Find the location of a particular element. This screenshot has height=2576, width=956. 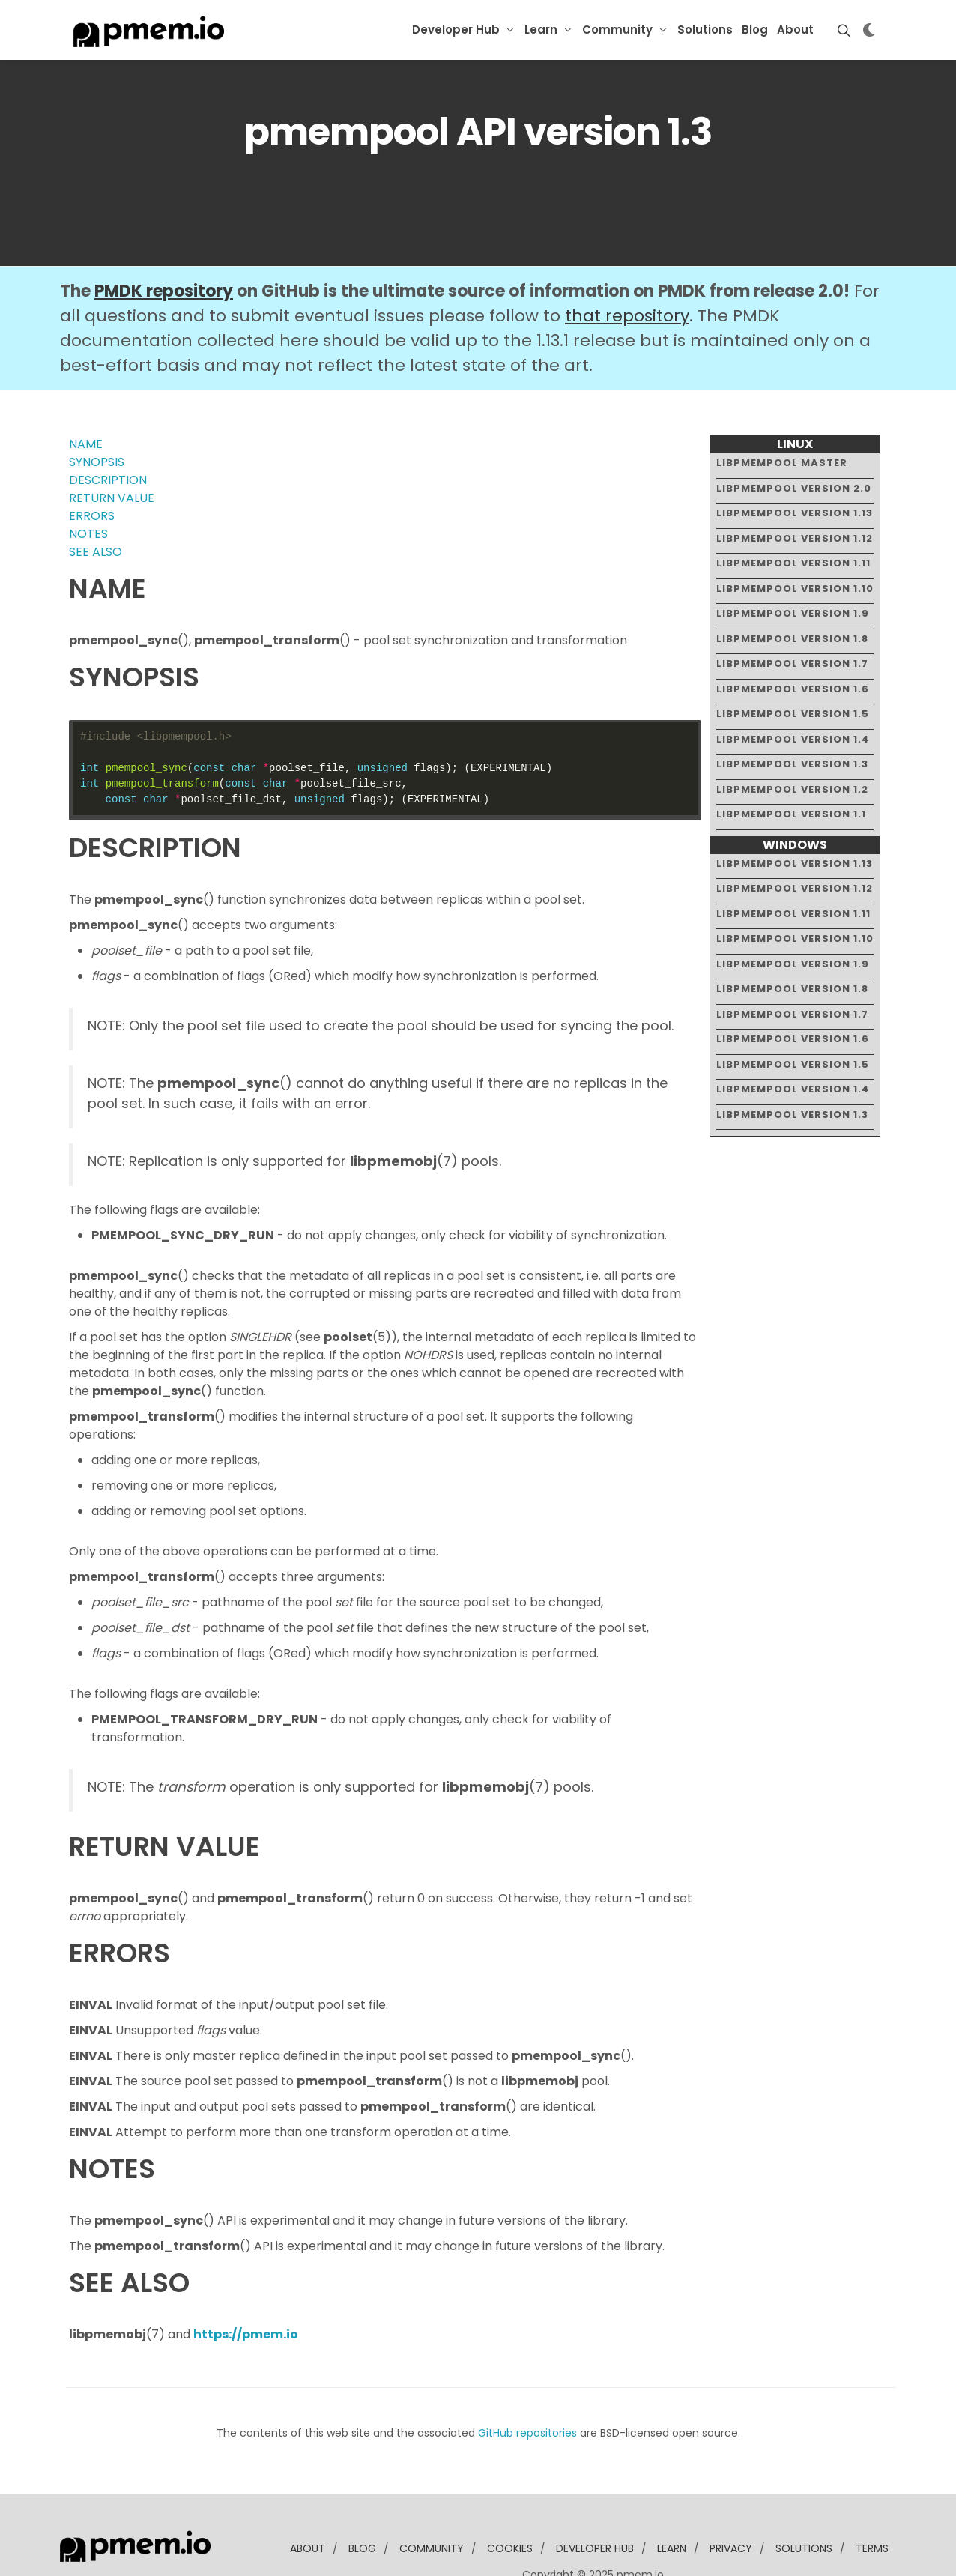

about is located at coordinates (307, 2502).